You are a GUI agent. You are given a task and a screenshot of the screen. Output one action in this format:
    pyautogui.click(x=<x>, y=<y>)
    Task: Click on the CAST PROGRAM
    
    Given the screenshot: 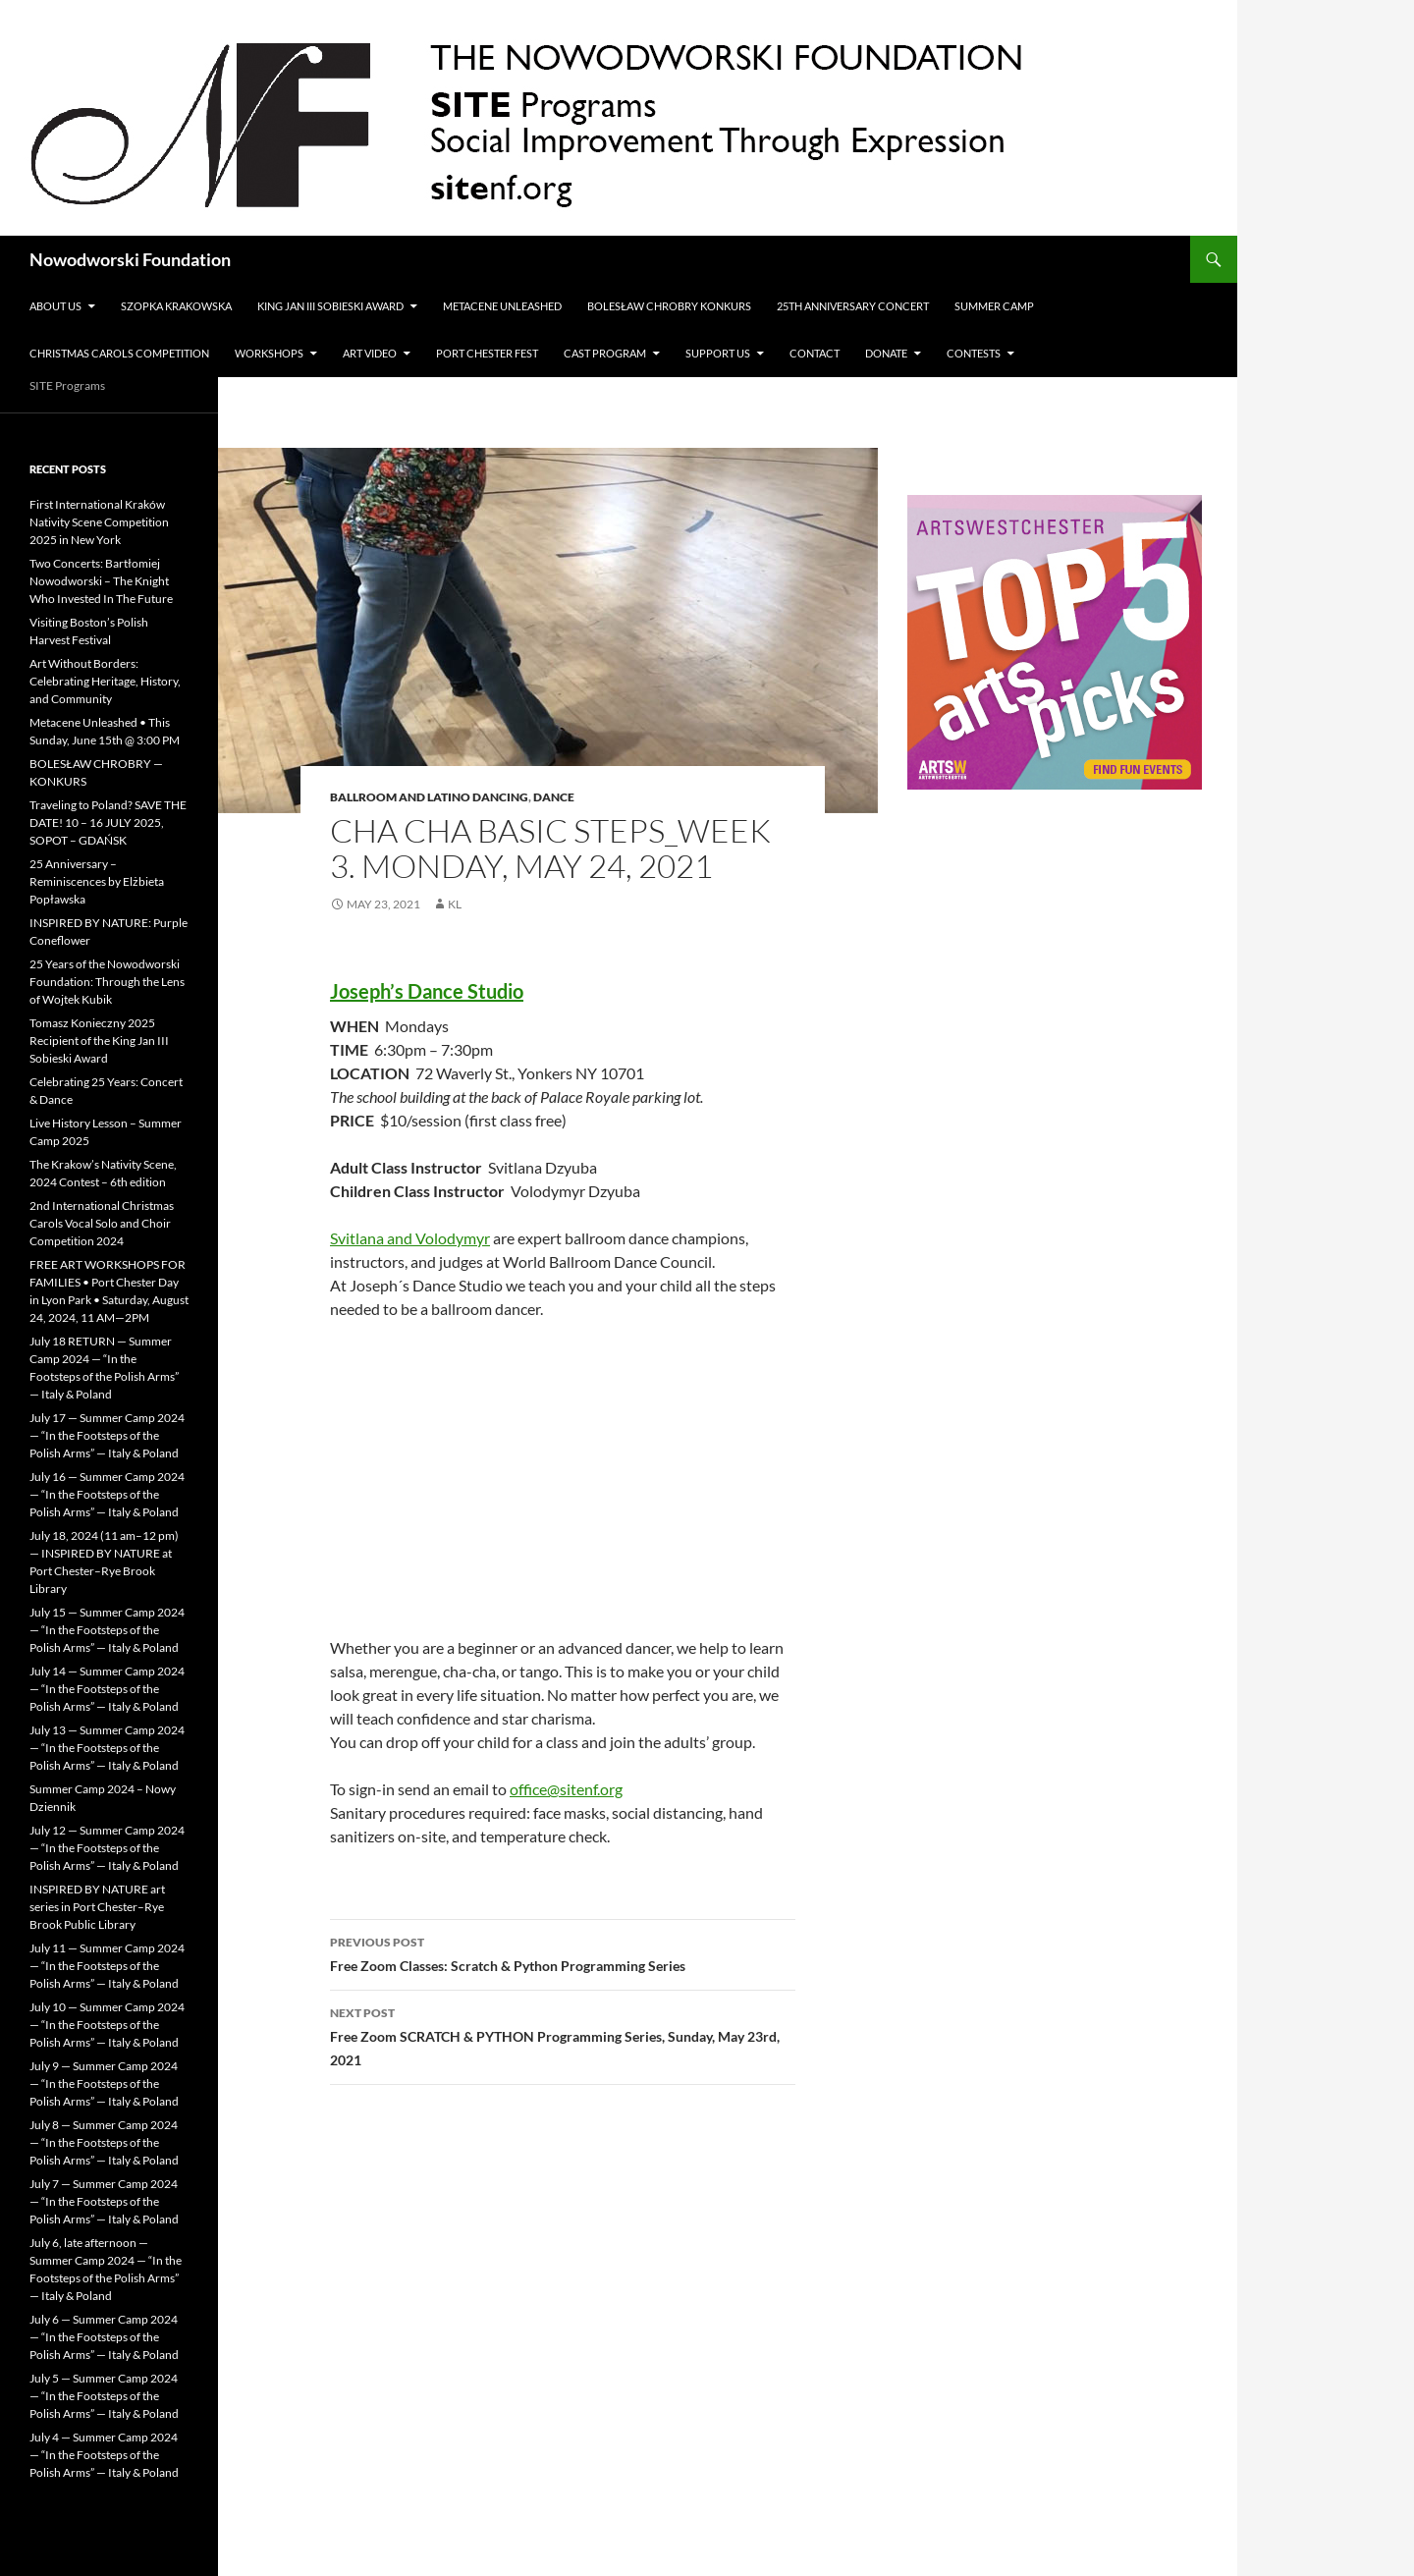 What is the action you would take?
    pyautogui.click(x=605, y=353)
    